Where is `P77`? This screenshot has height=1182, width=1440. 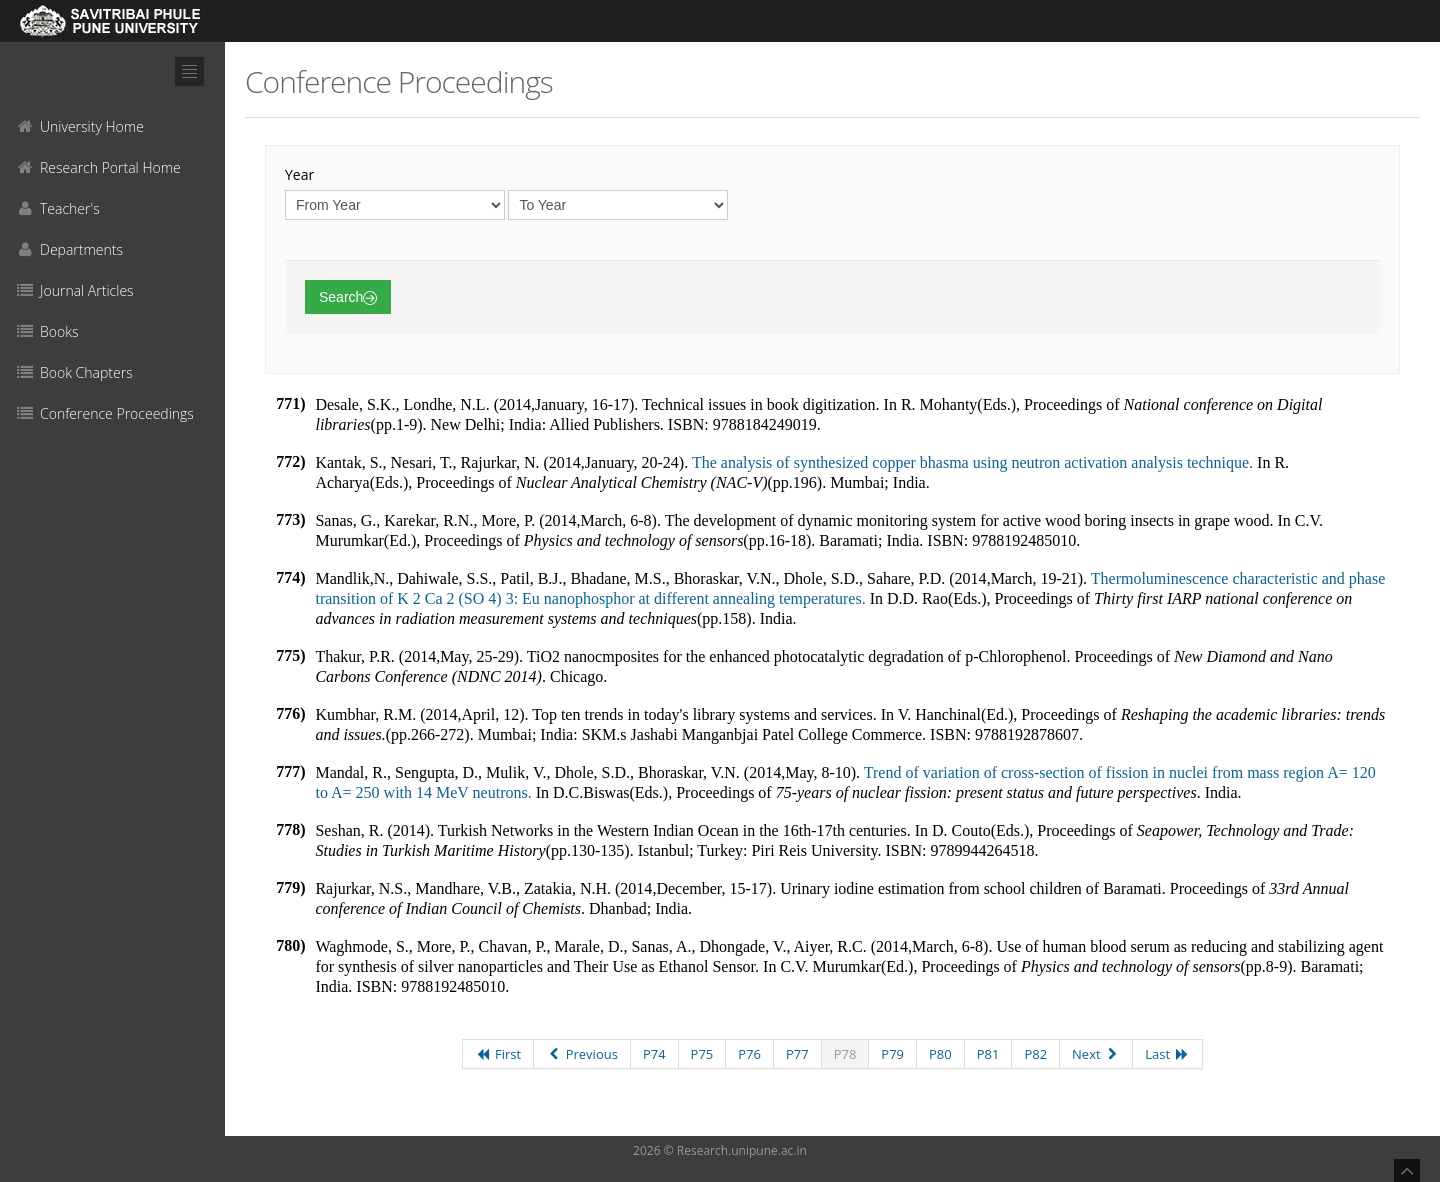 P77 is located at coordinates (797, 1054).